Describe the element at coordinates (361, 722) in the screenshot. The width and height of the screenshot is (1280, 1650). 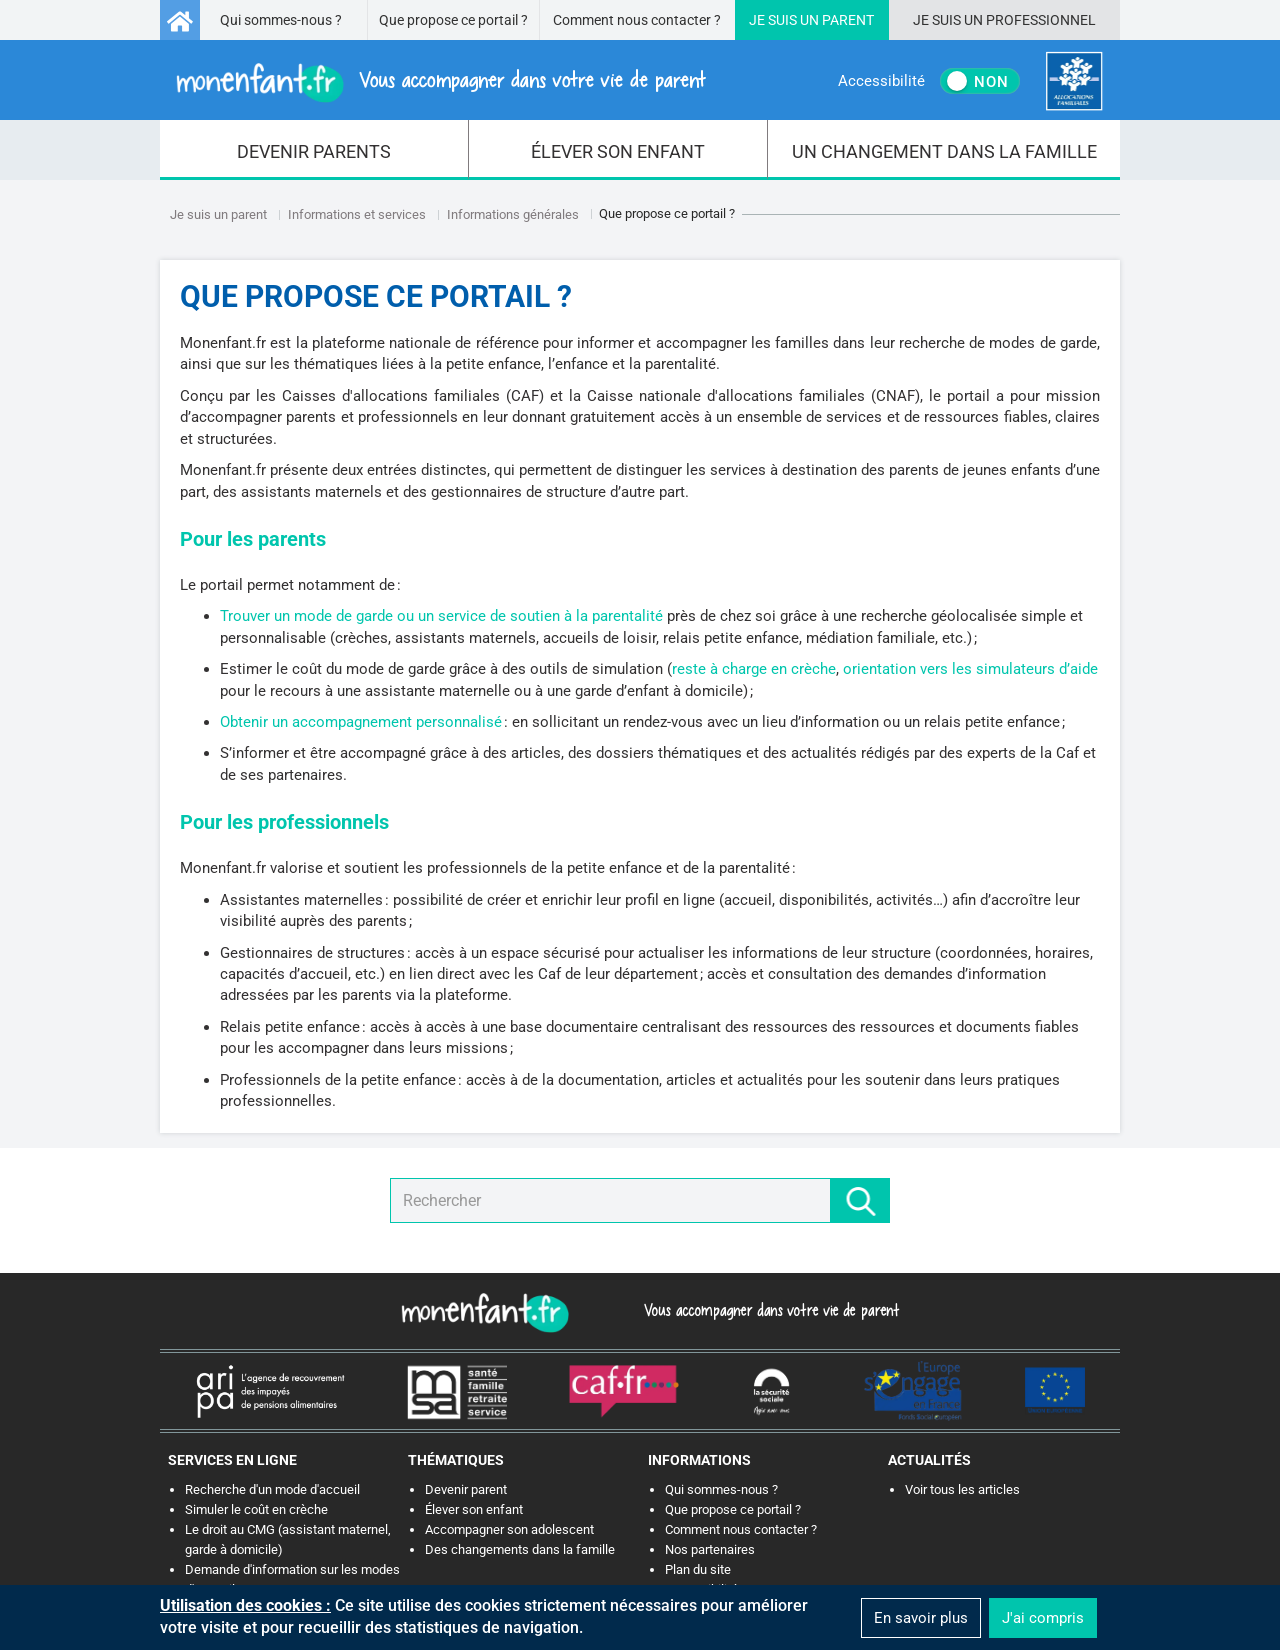
I see `Obtenir un accompagnement personnalisé` at that location.